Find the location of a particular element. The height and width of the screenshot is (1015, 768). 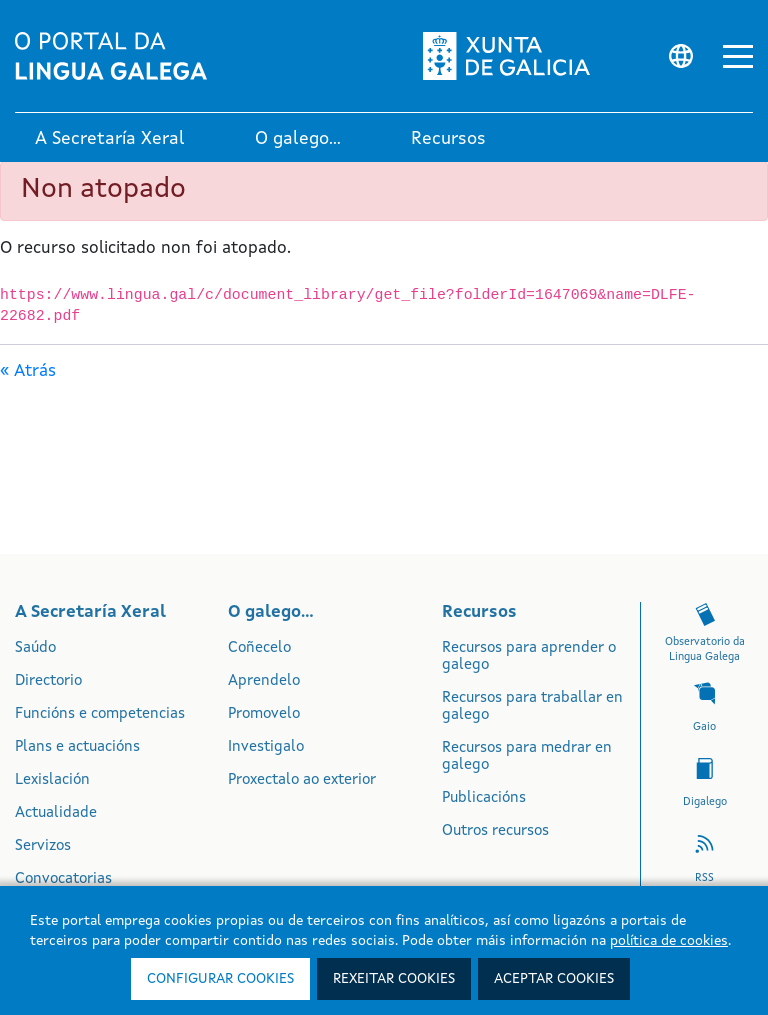

Actualidade is located at coordinates (56, 813).